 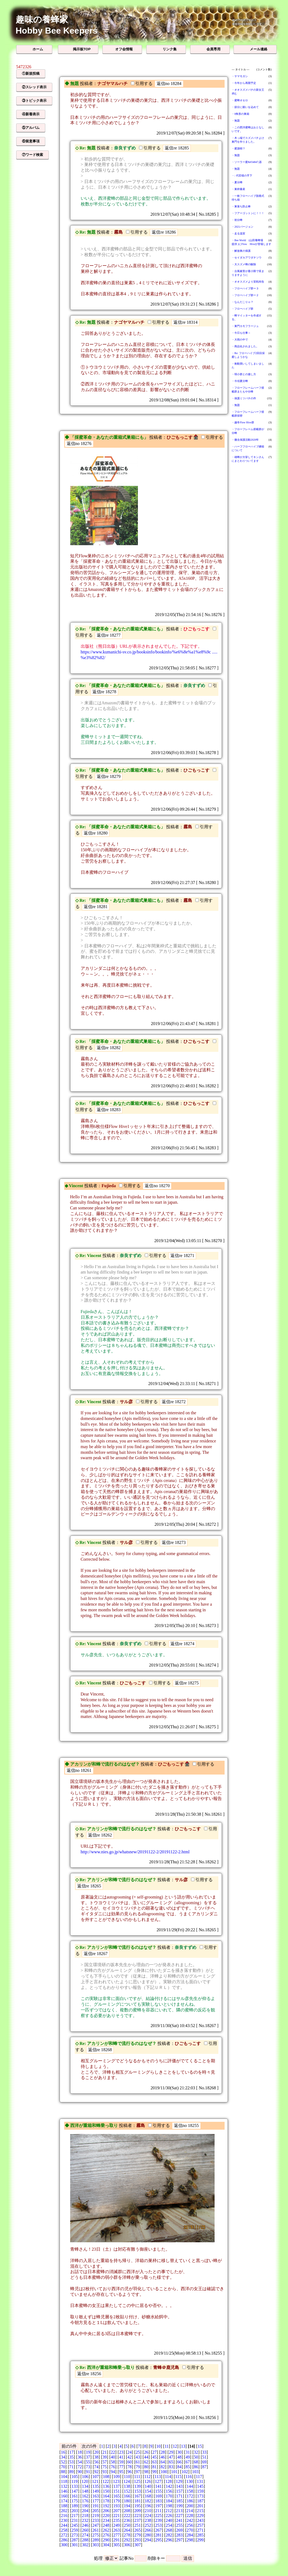 I want to click on 94, so click(x=113, y=2471).